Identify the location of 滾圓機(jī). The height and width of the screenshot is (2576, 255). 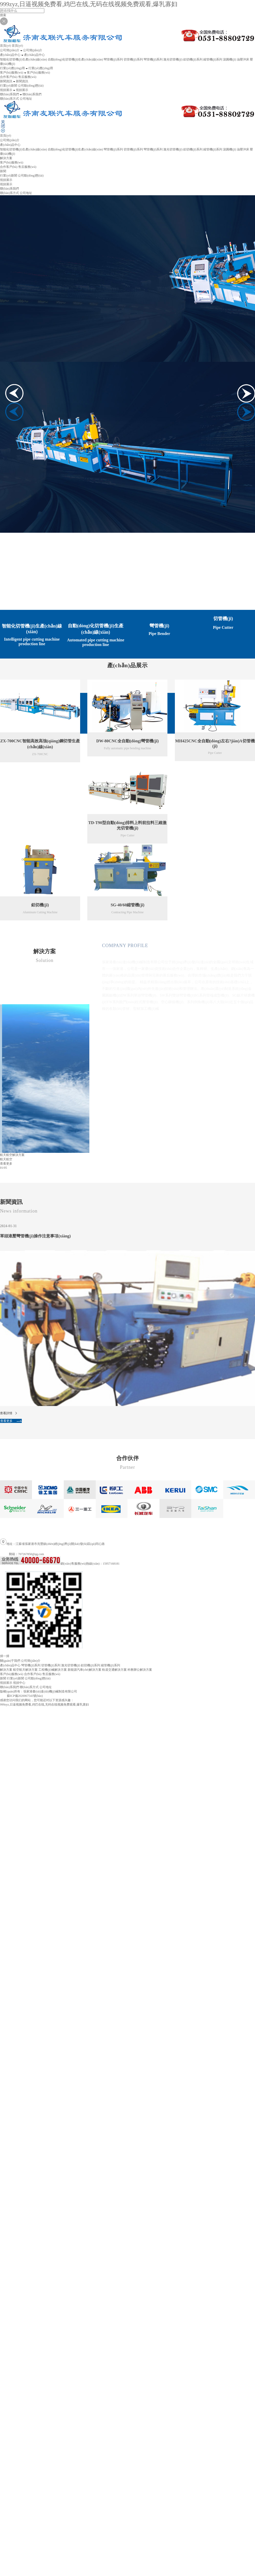
(229, 59).